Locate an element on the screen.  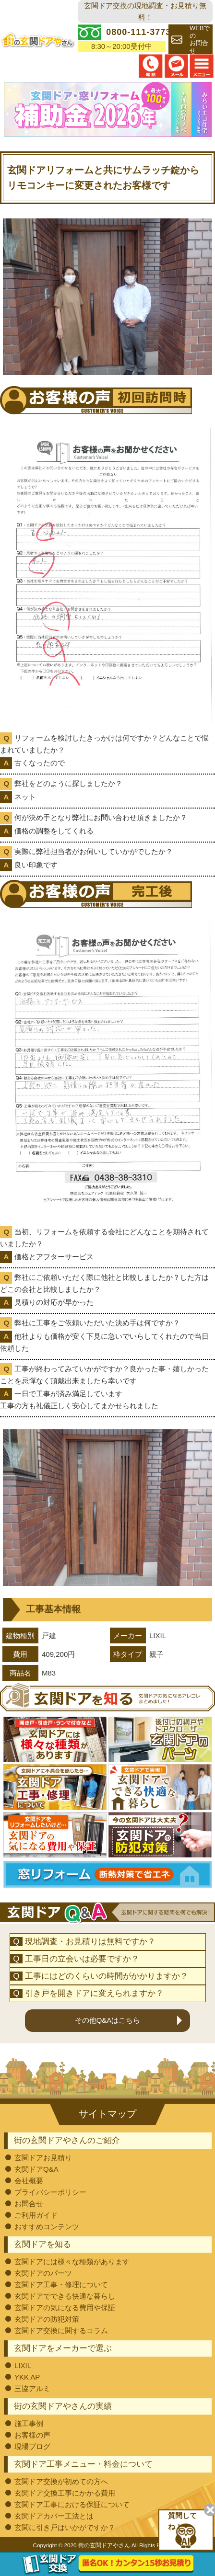
現地調査・お見積りは無料ですか？ is located at coordinates (90, 1940).